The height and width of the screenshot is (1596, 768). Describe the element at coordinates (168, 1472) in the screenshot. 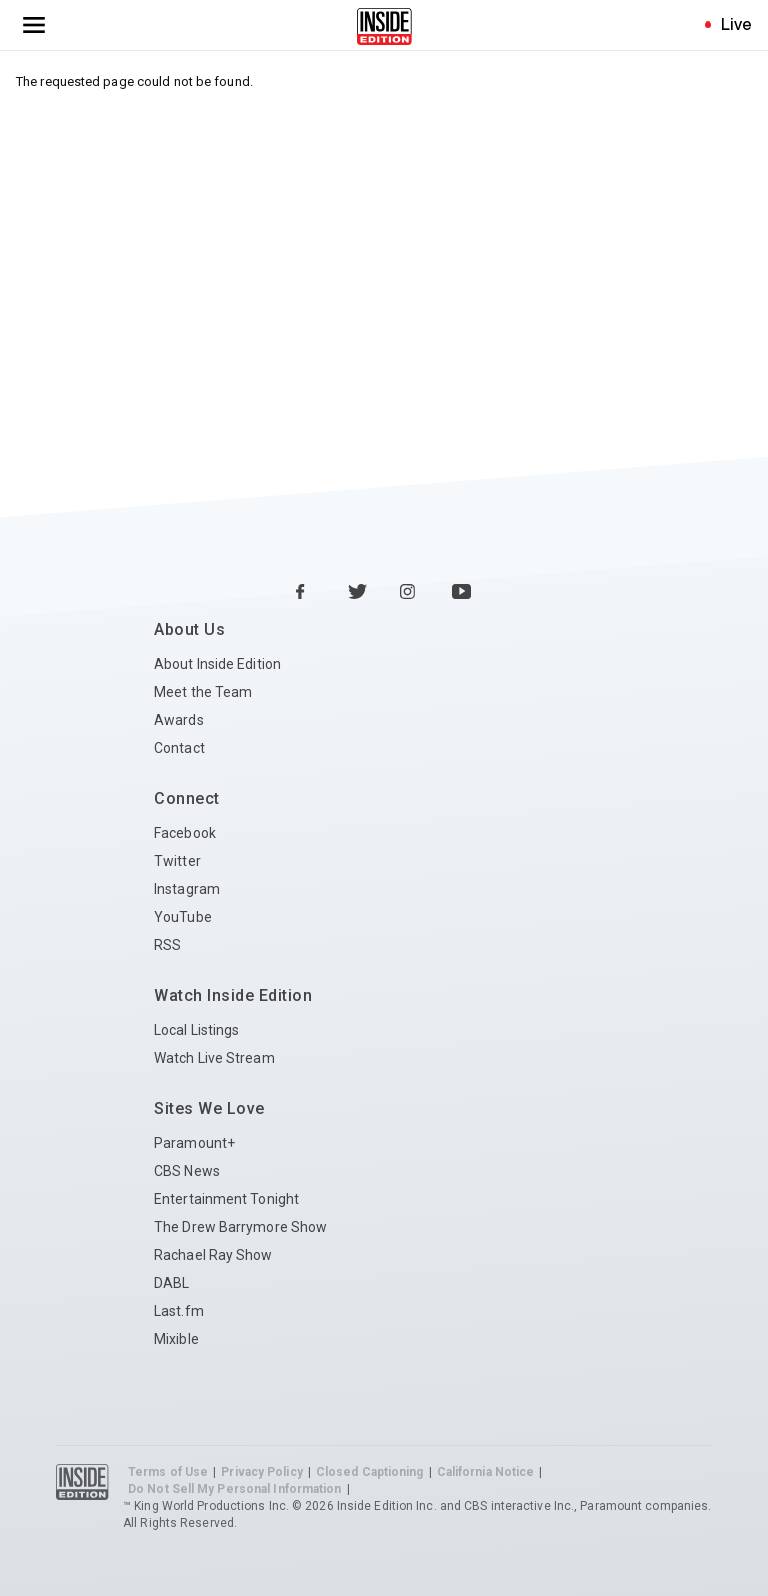

I see `Terms of Use` at that location.